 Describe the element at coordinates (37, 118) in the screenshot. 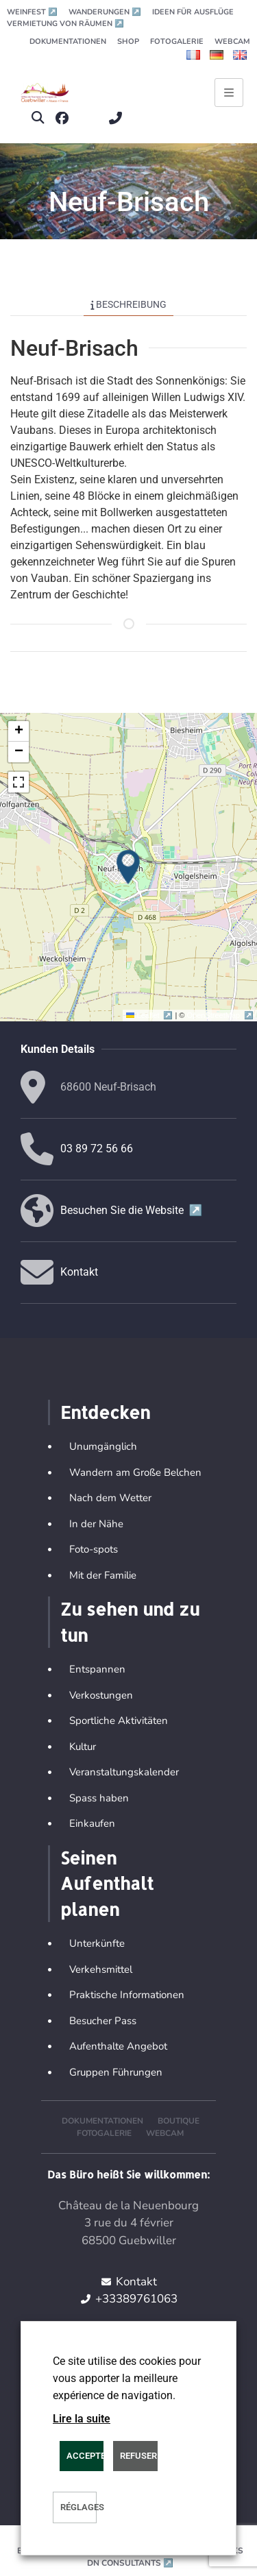

I see `[button]` at that location.